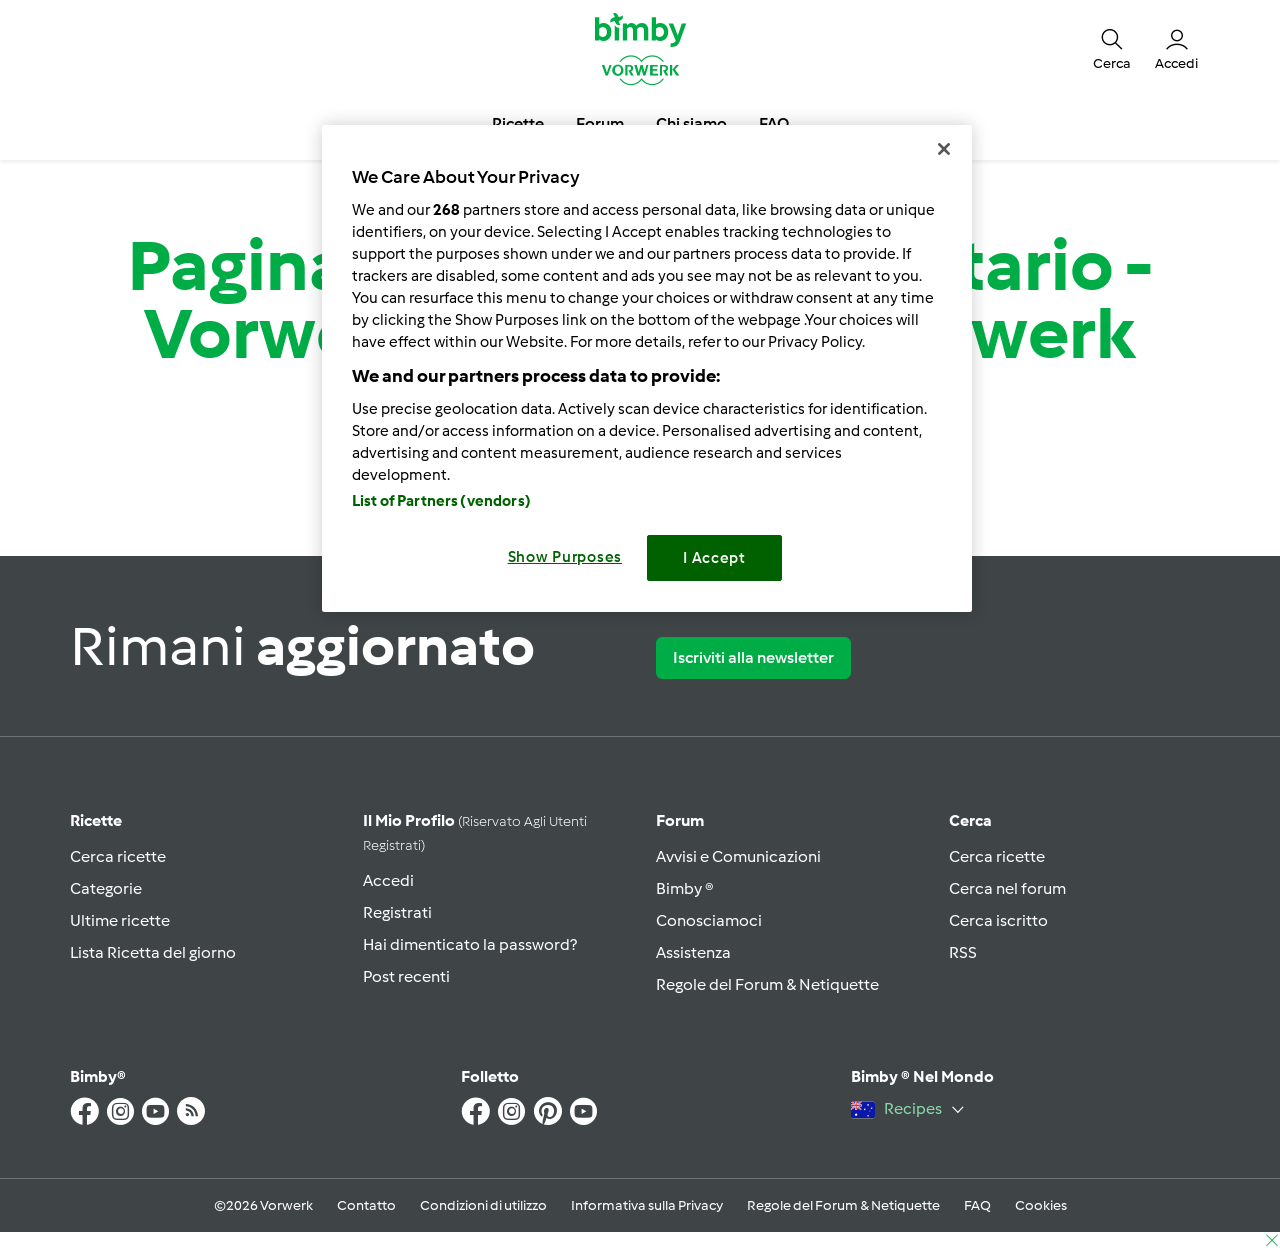 The width and height of the screenshot is (1280, 1248). What do you see at coordinates (753, 657) in the screenshot?
I see `Iscriviti alla newsletter` at bounding box center [753, 657].